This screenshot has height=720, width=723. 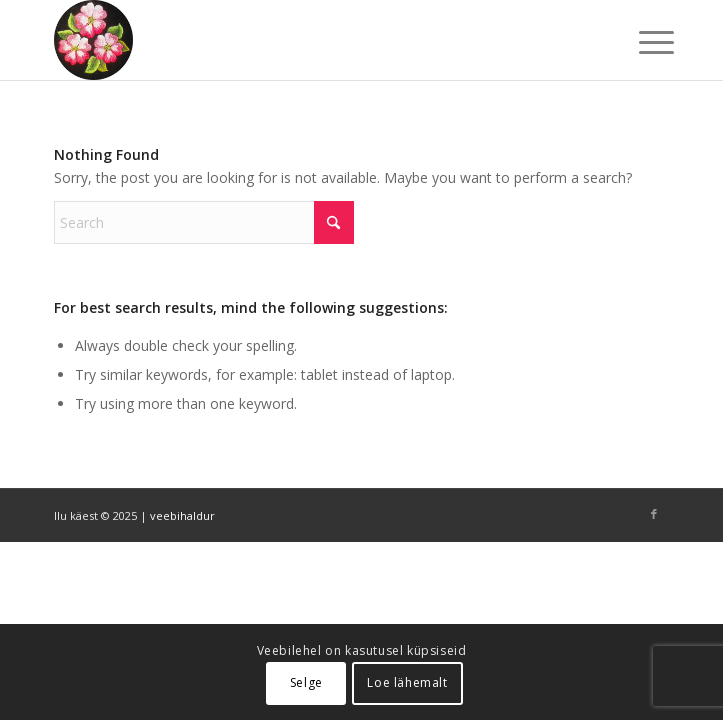 I want to click on [Search], so click(x=204, y=222).